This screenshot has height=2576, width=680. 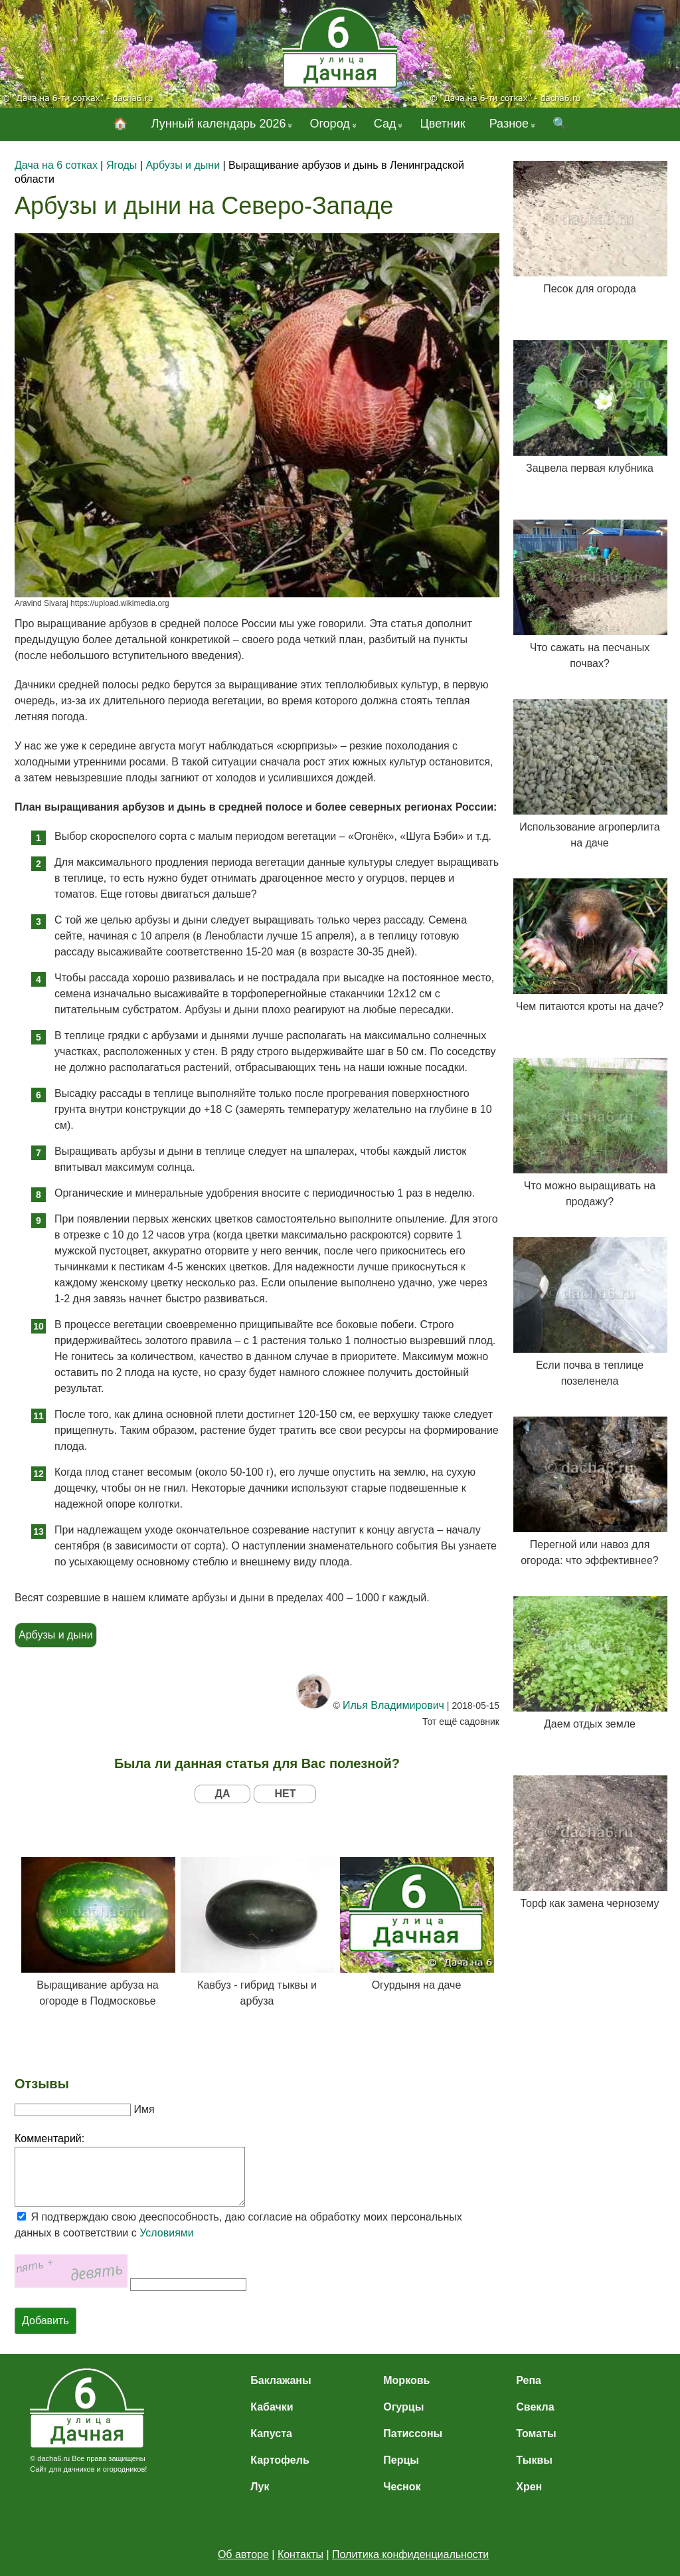 I want to click on Комментарий:, so click(x=49, y=2138).